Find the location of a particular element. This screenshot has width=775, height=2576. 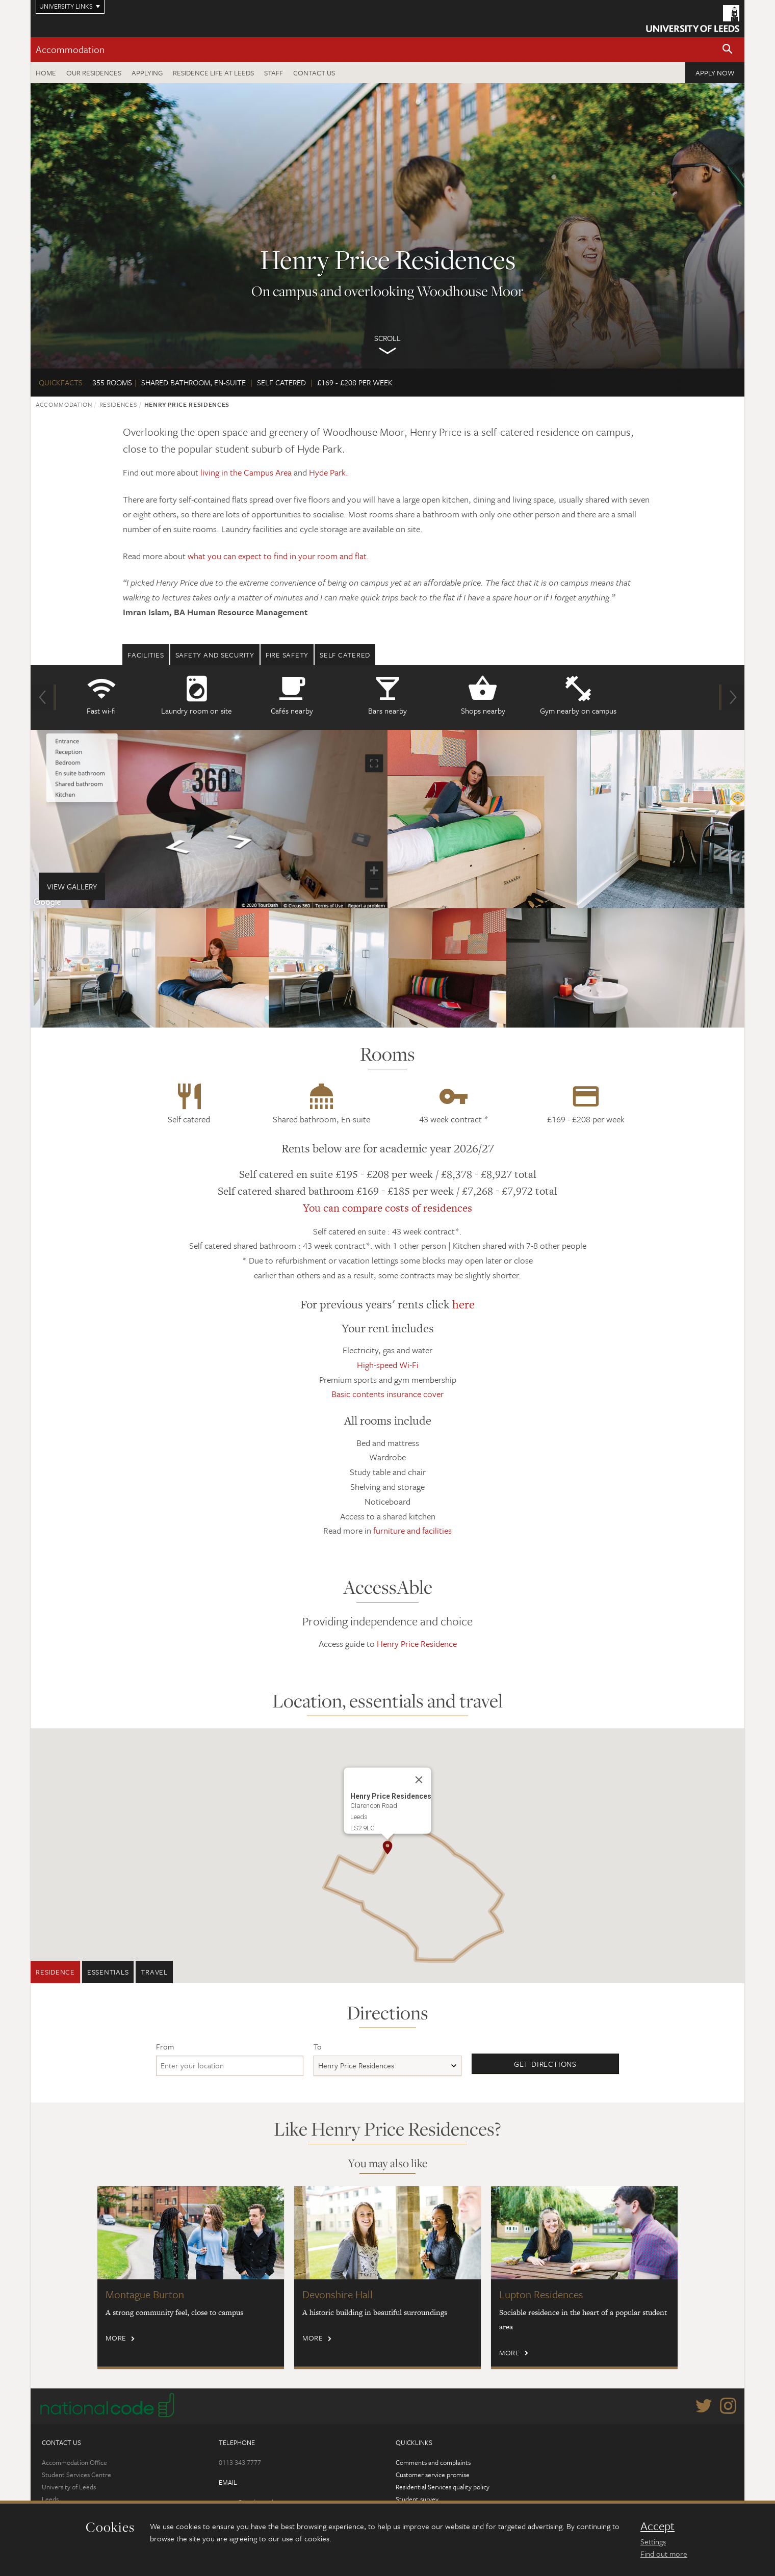

High-speed Wi-Fi is located at coordinates (388, 1364).